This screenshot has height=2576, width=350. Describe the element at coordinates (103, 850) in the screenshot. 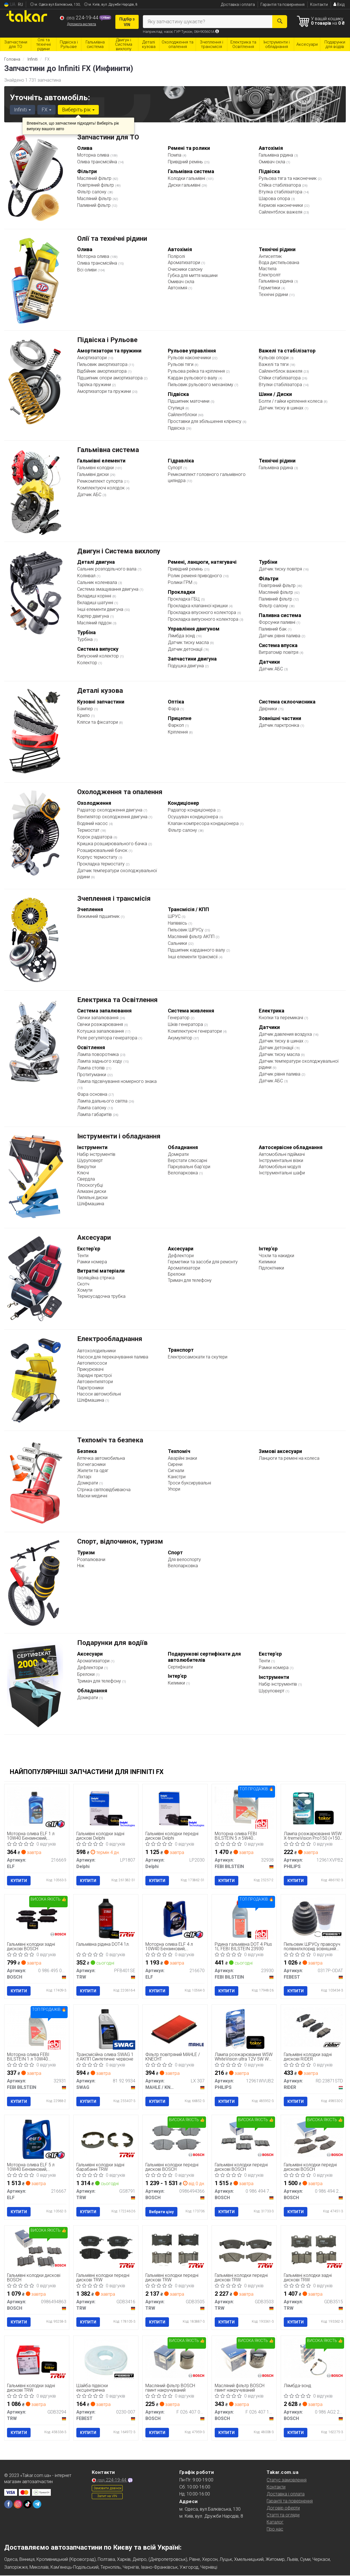

I see `Розширювальний бачок` at that location.